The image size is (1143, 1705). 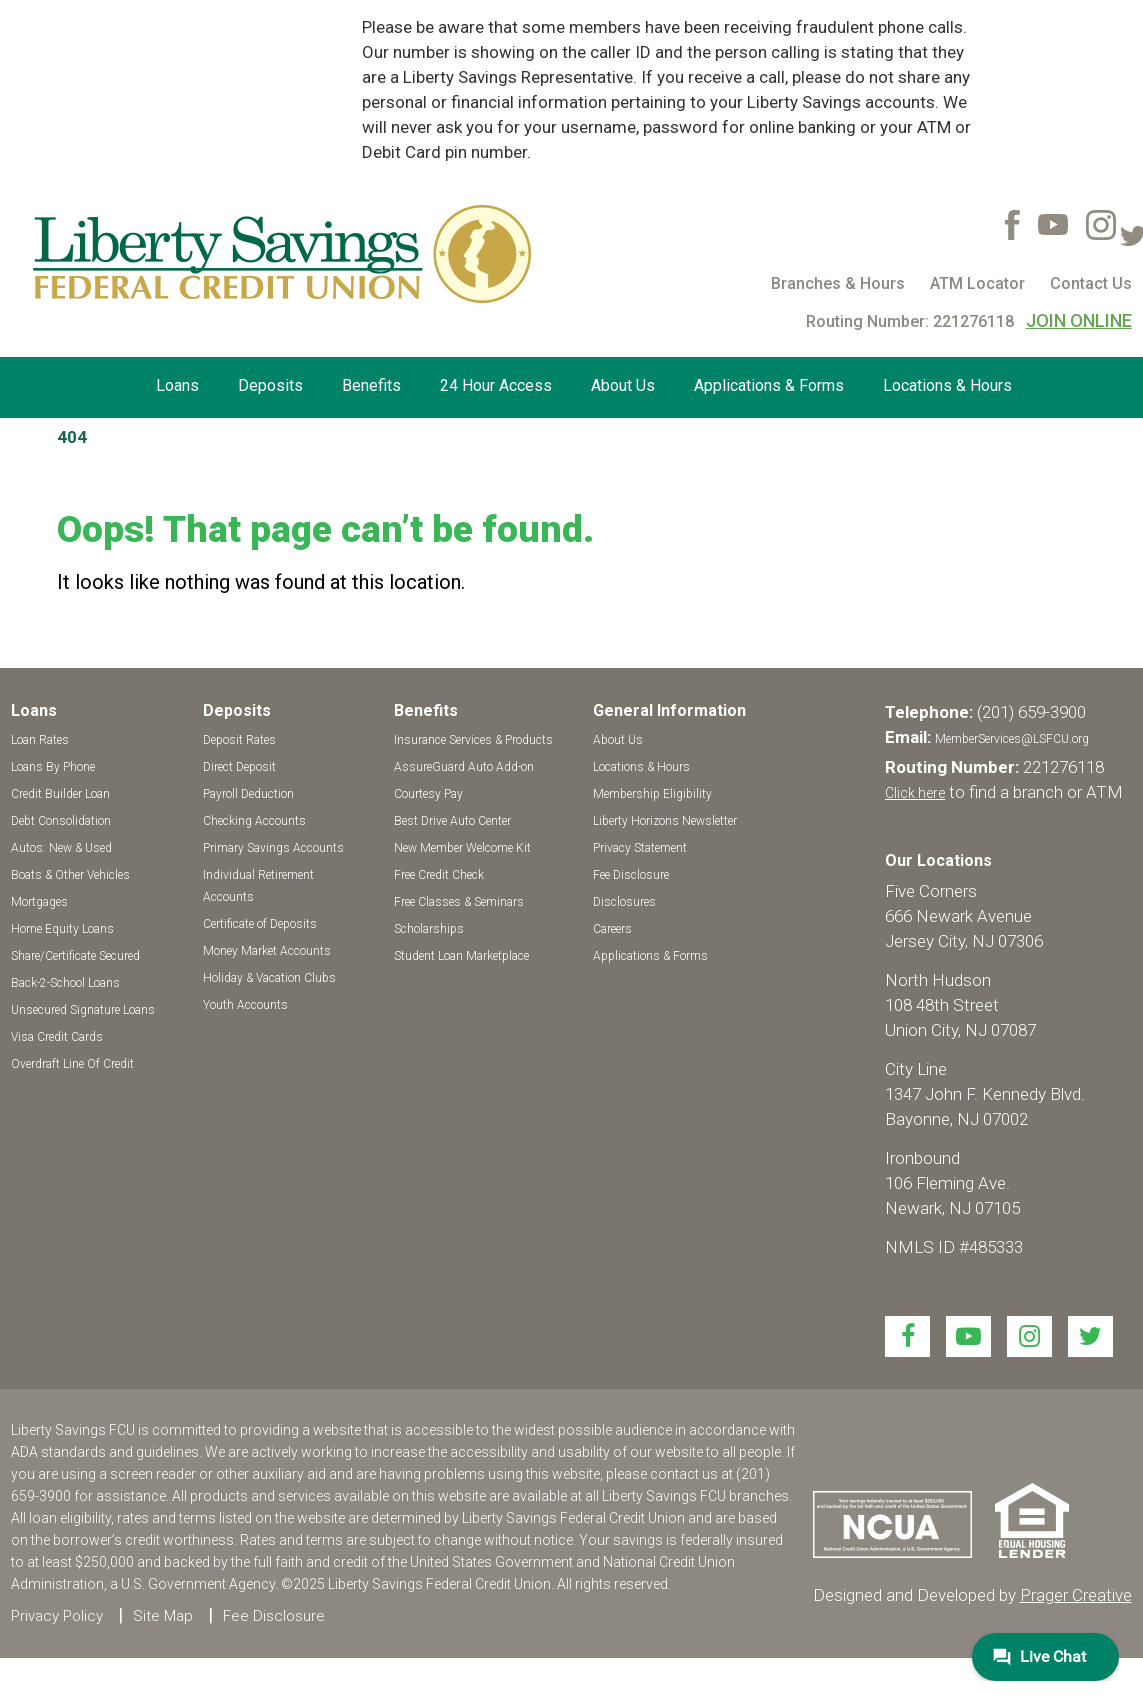 What do you see at coordinates (428, 794) in the screenshot?
I see `Courtesy Pay` at bounding box center [428, 794].